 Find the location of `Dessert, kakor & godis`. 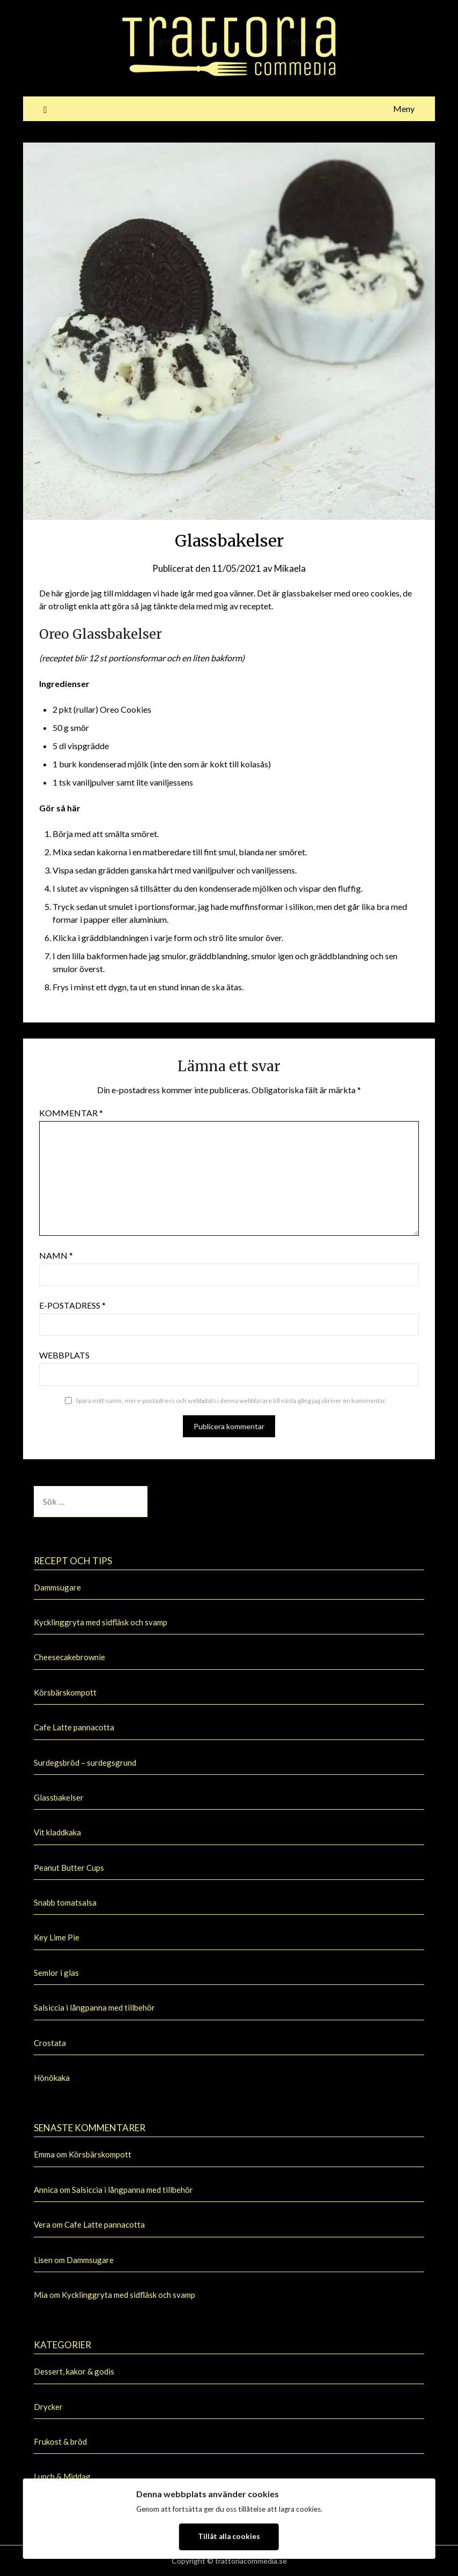

Dessert, kakor & godis is located at coordinates (74, 2371).